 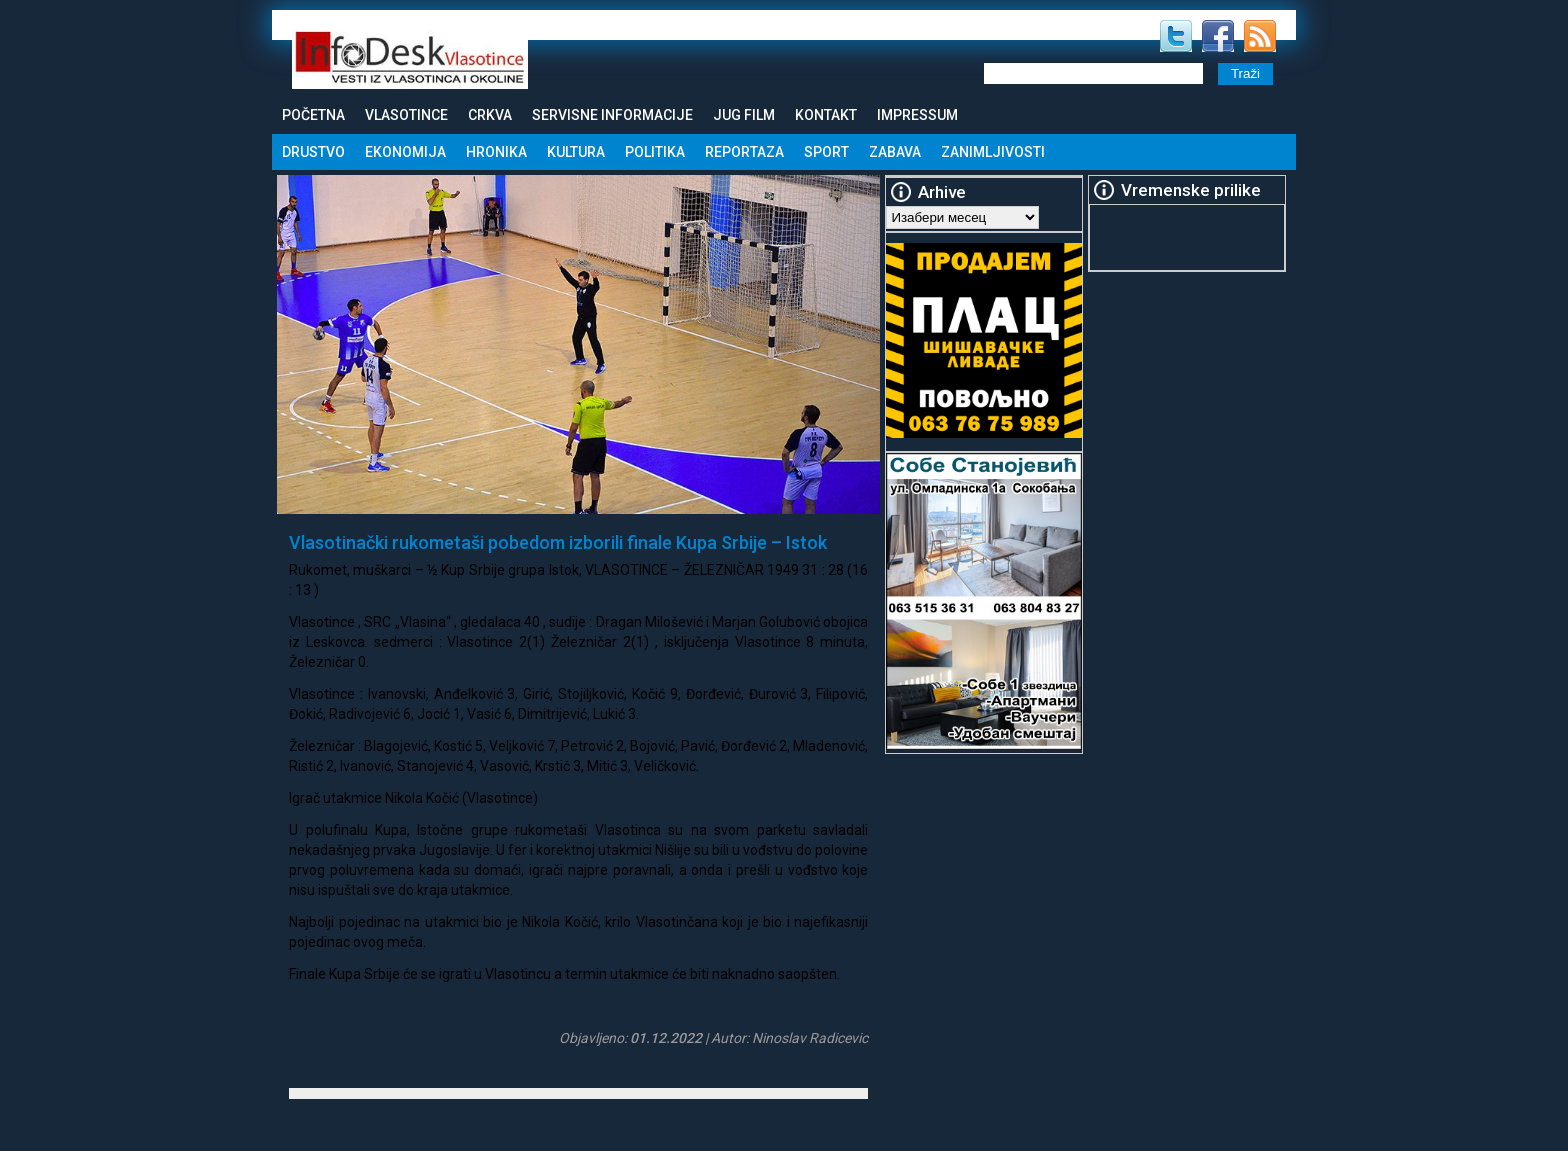 What do you see at coordinates (993, 152) in the screenshot?
I see `Zanimljivosti` at bounding box center [993, 152].